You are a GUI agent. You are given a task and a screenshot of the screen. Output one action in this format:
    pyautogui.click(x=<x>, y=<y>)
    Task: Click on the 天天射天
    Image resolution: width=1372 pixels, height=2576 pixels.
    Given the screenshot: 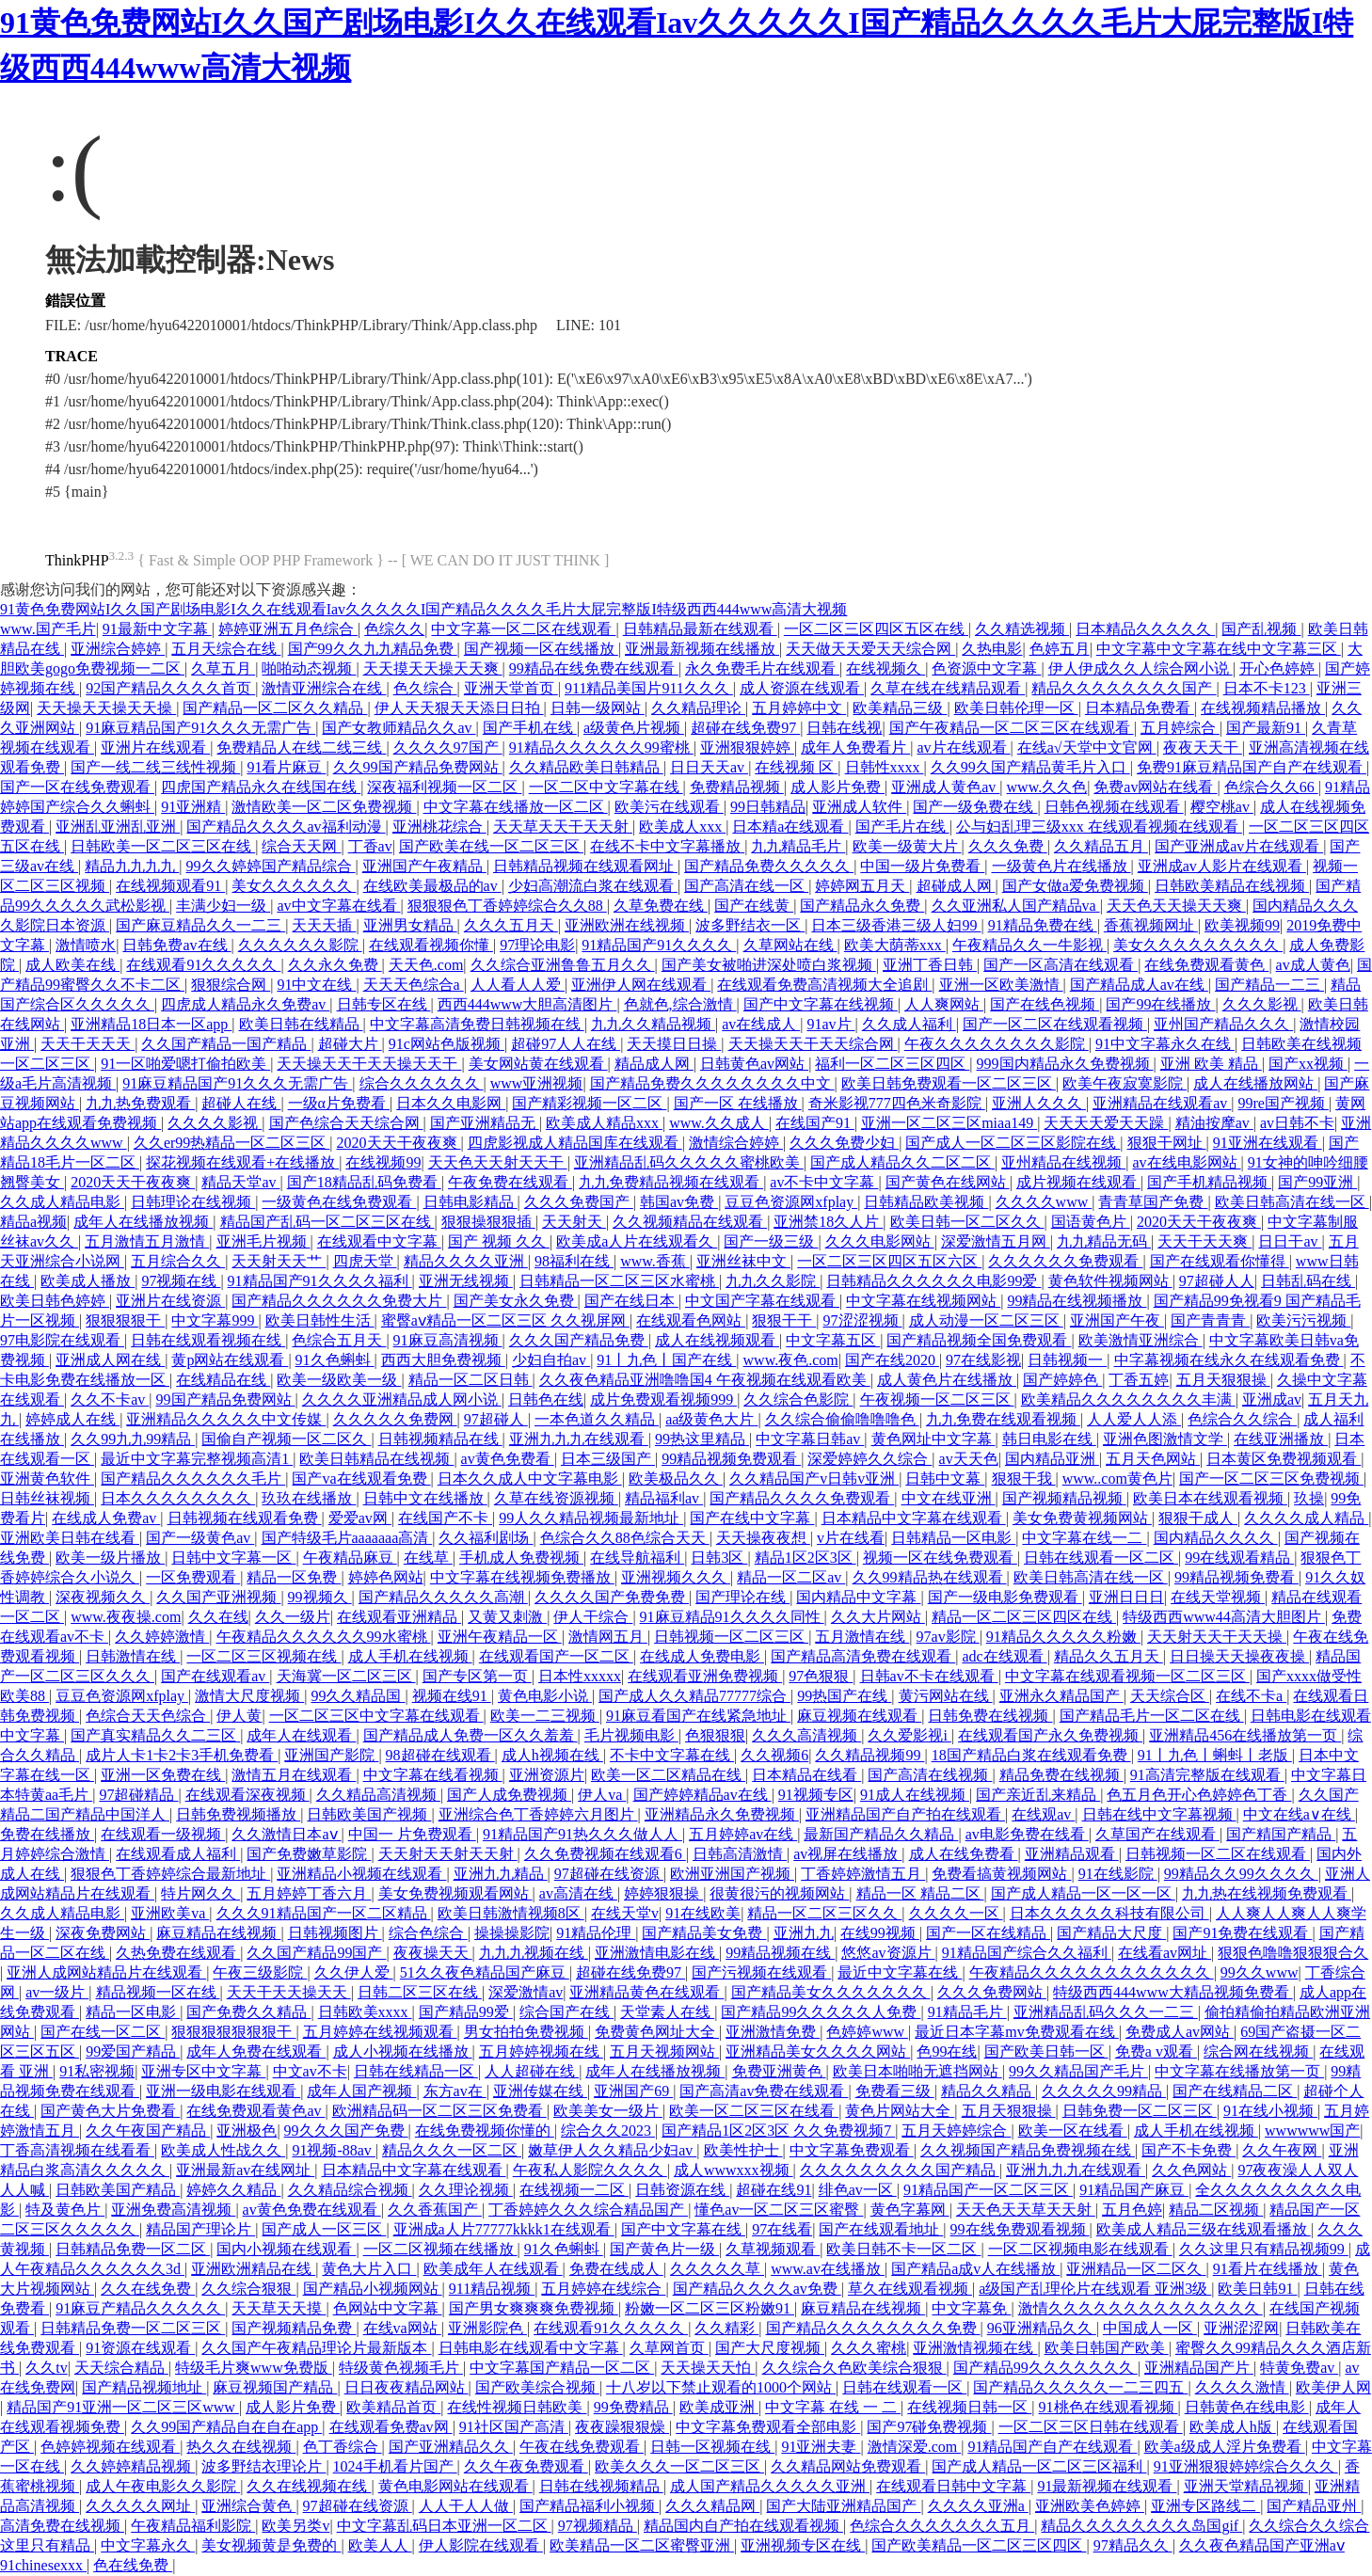 What is the action you would take?
    pyautogui.click(x=574, y=1222)
    